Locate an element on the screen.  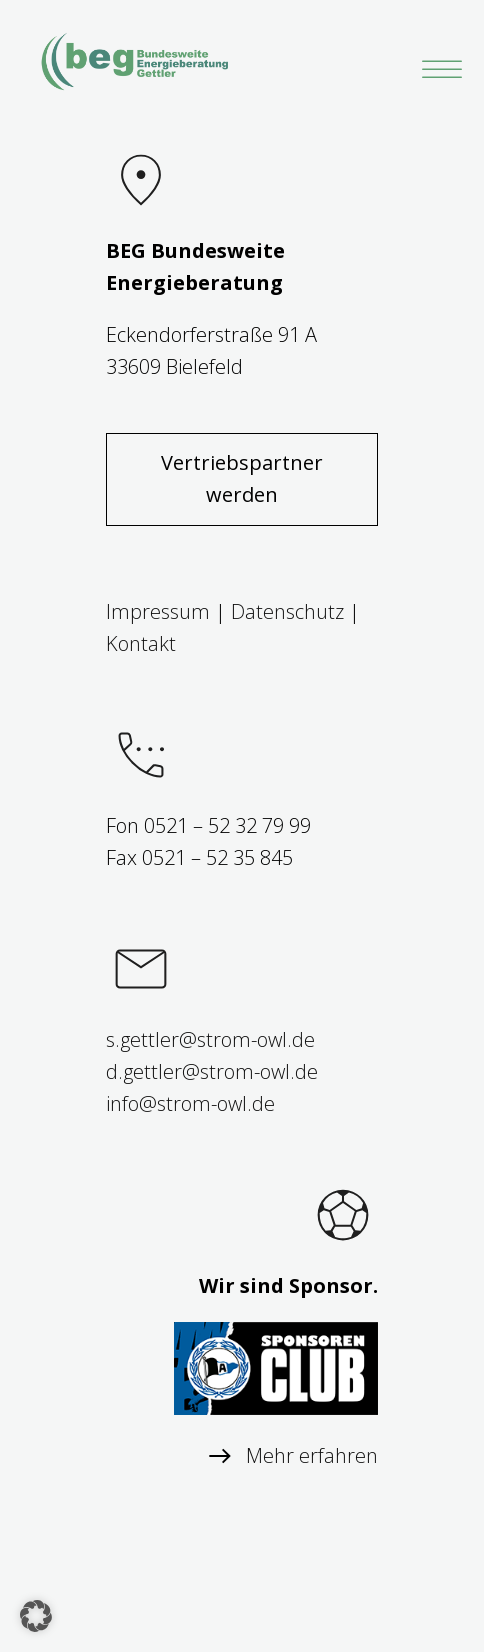
s.gettler@strom-owl.de is located at coordinates (210, 1039).